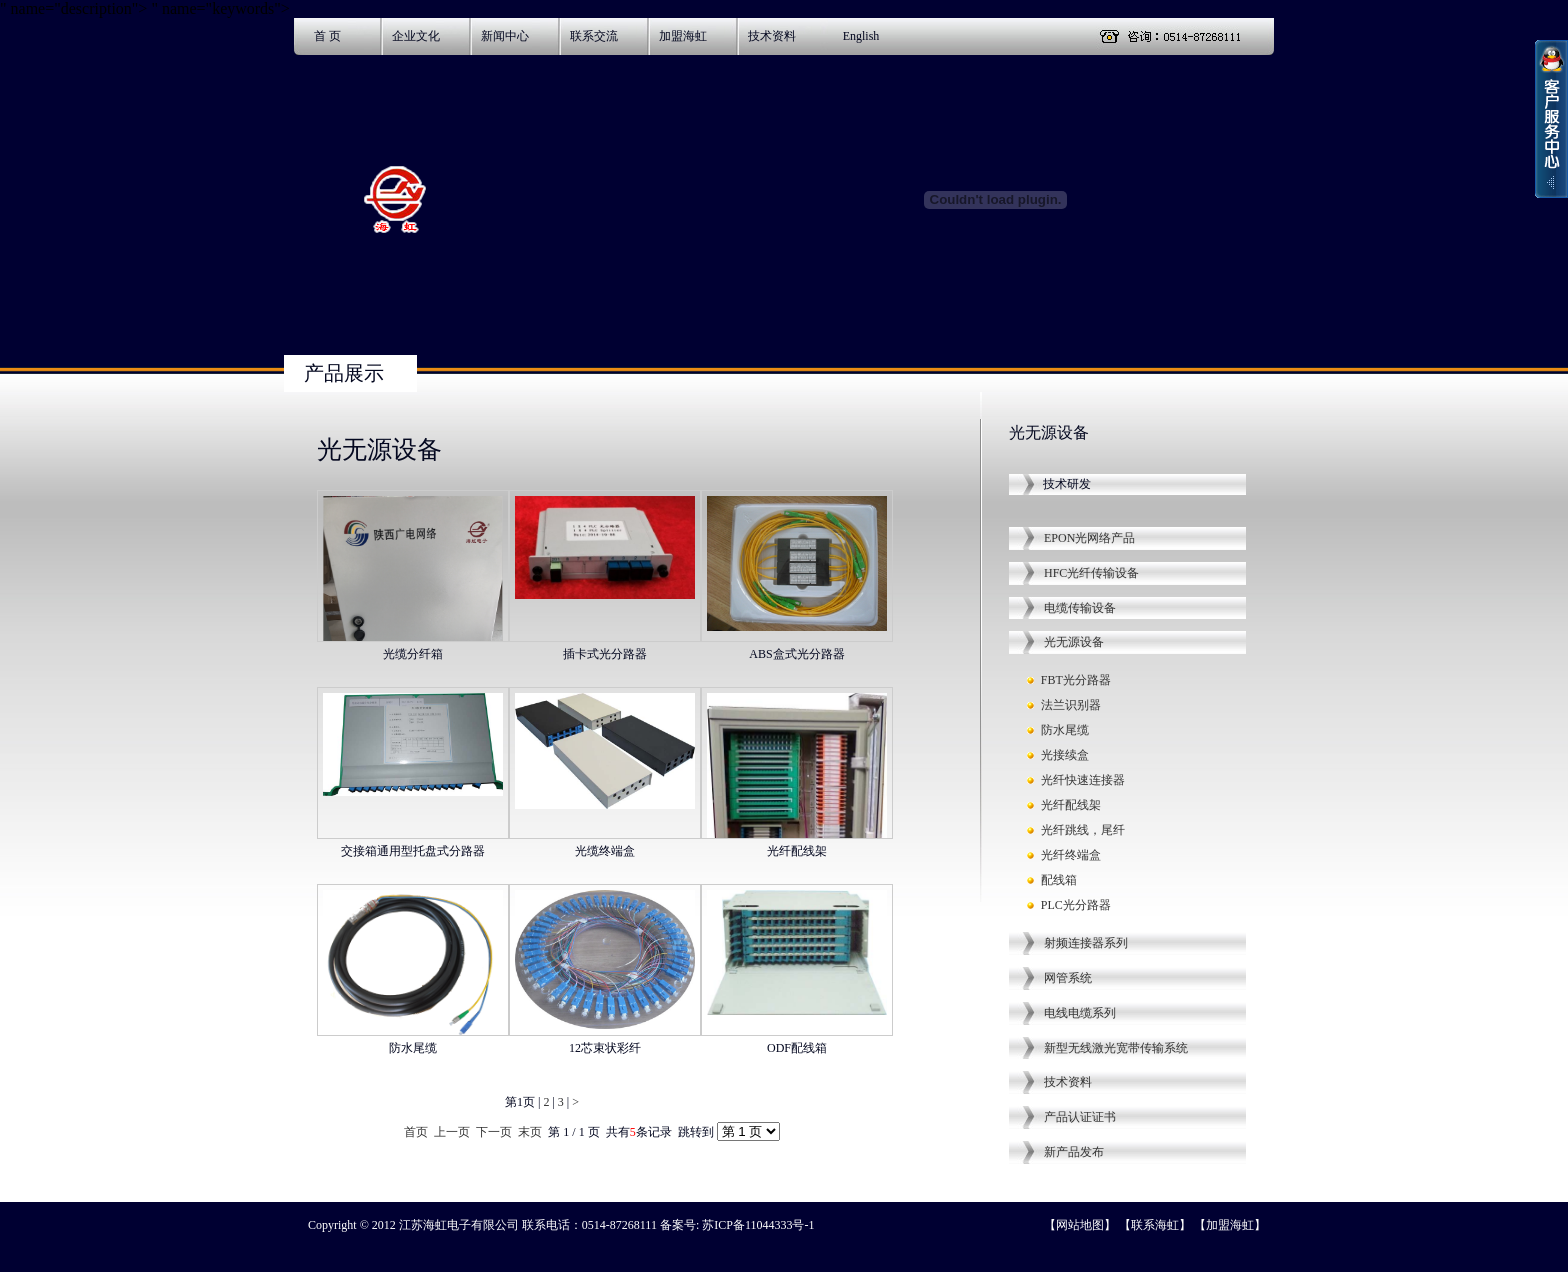 The width and height of the screenshot is (1568, 1272). Describe the element at coordinates (416, 1132) in the screenshot. I see `首页` at that location.